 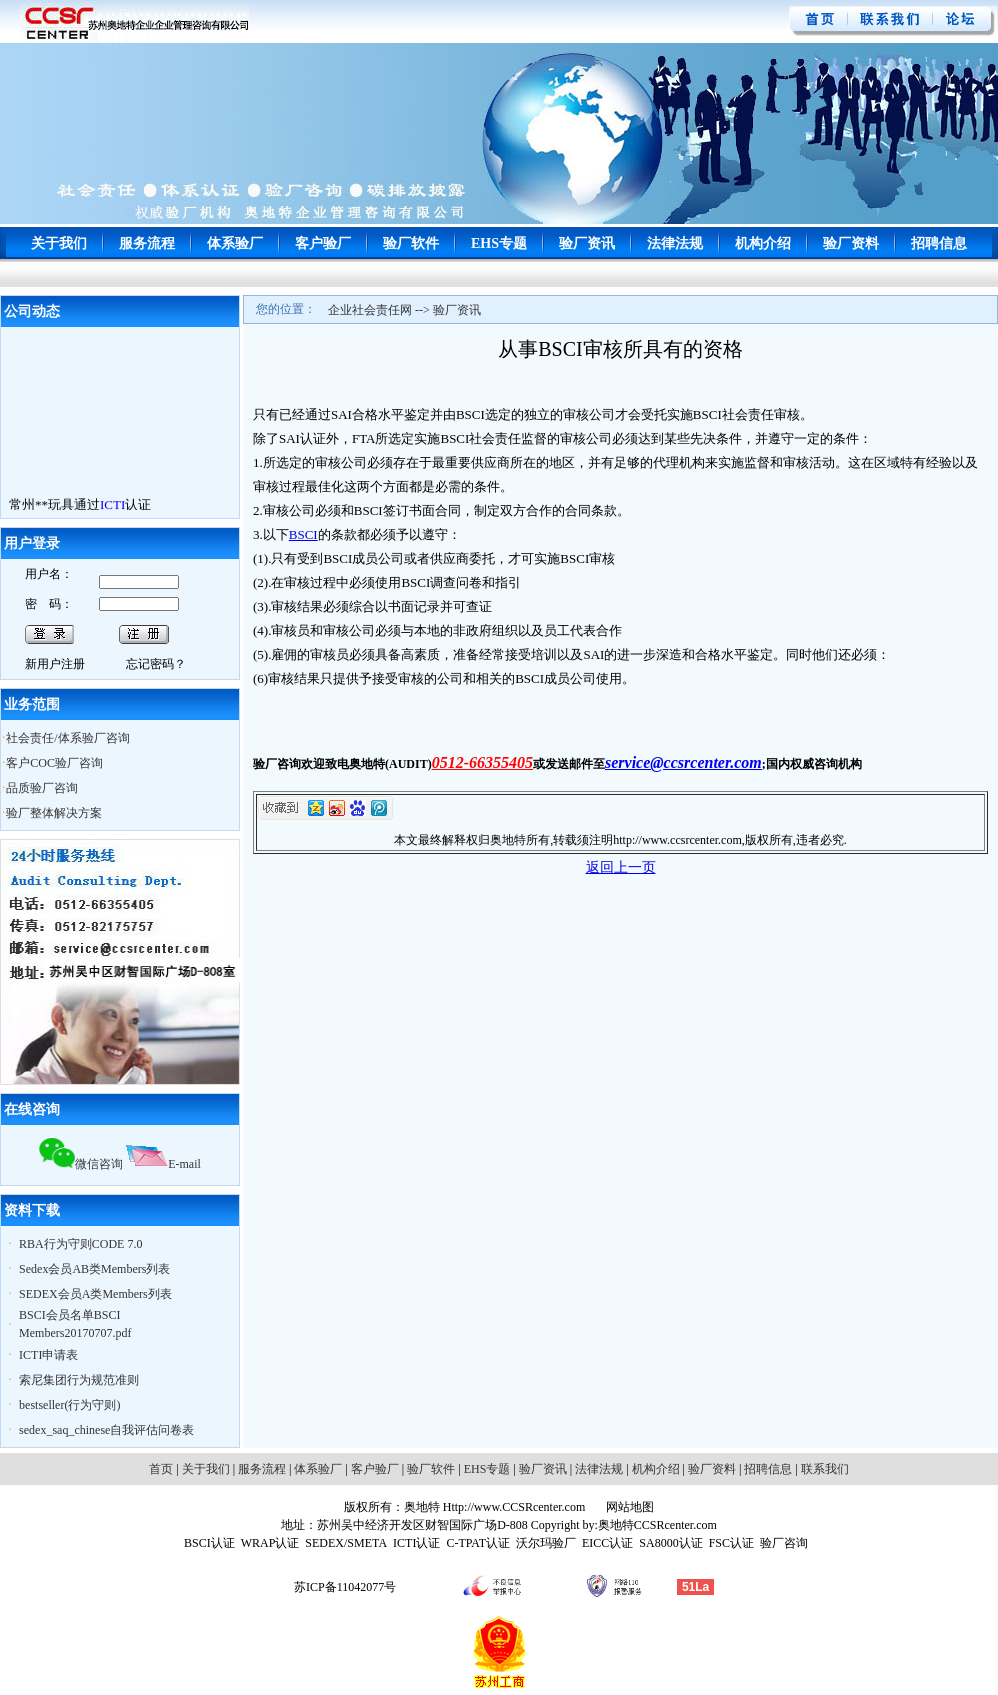 What do you see at coordinates (731, 1543) in the screenshot?
I see `FSC认证` at bounding box center [731, 1543].